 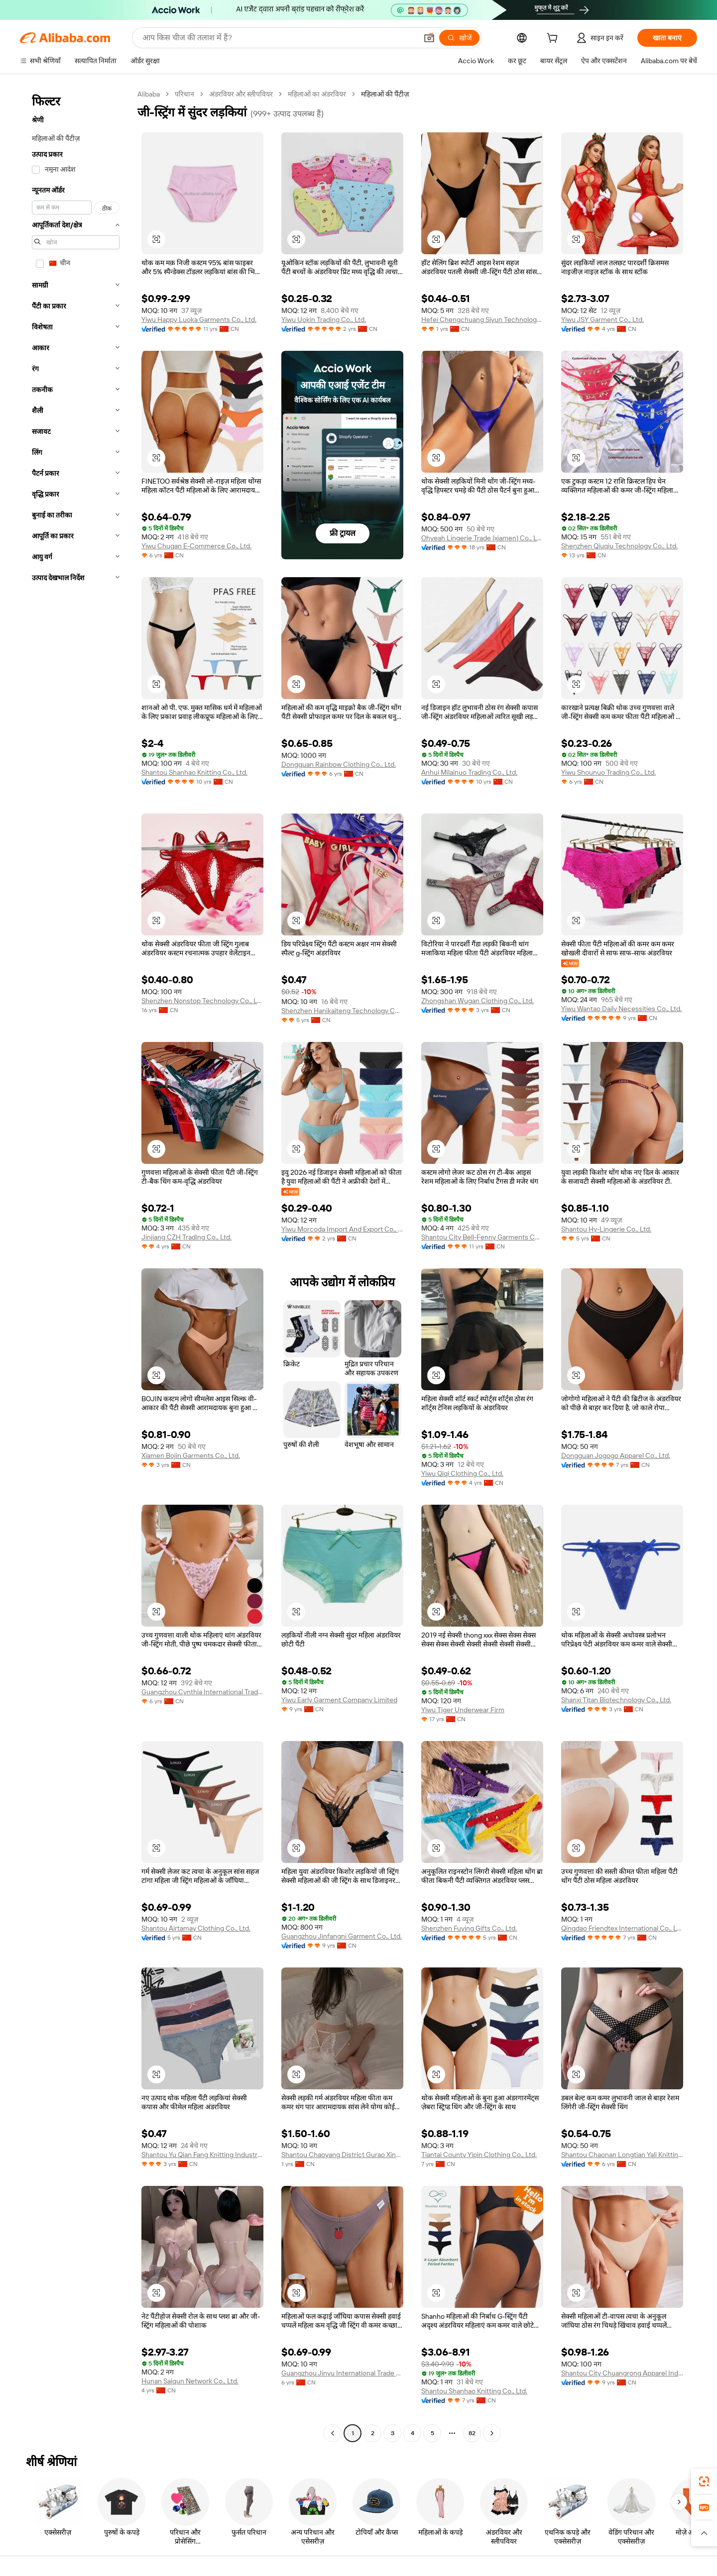 What do you see at coordinates (202, 2155) in the screenshot?
I see `Shantou Yu Qian Fang Knitting Industry Co., Ltd.` at bounding box center [202, 2155].